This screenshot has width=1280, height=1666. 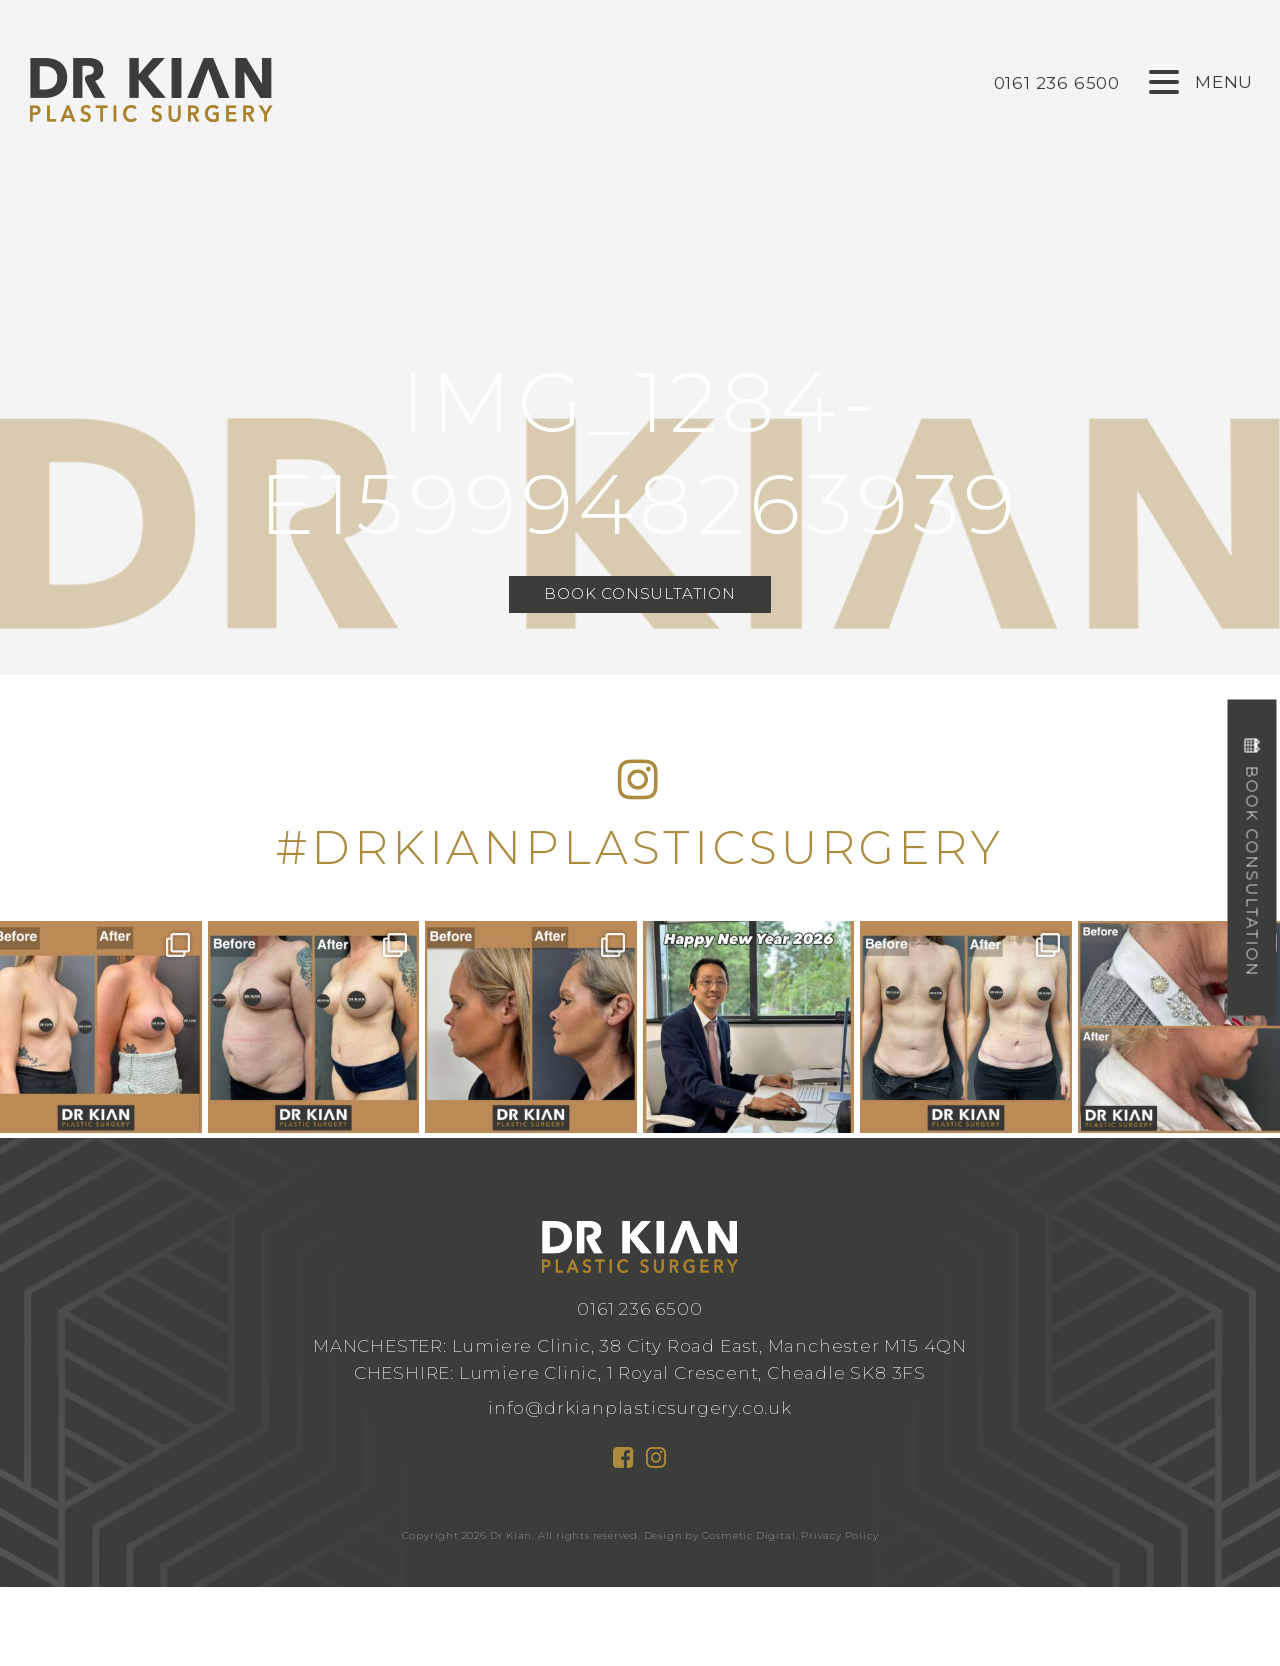 I want to click on info@drkianplasticsurgery.co.uk, so click(x=640, y=1407).